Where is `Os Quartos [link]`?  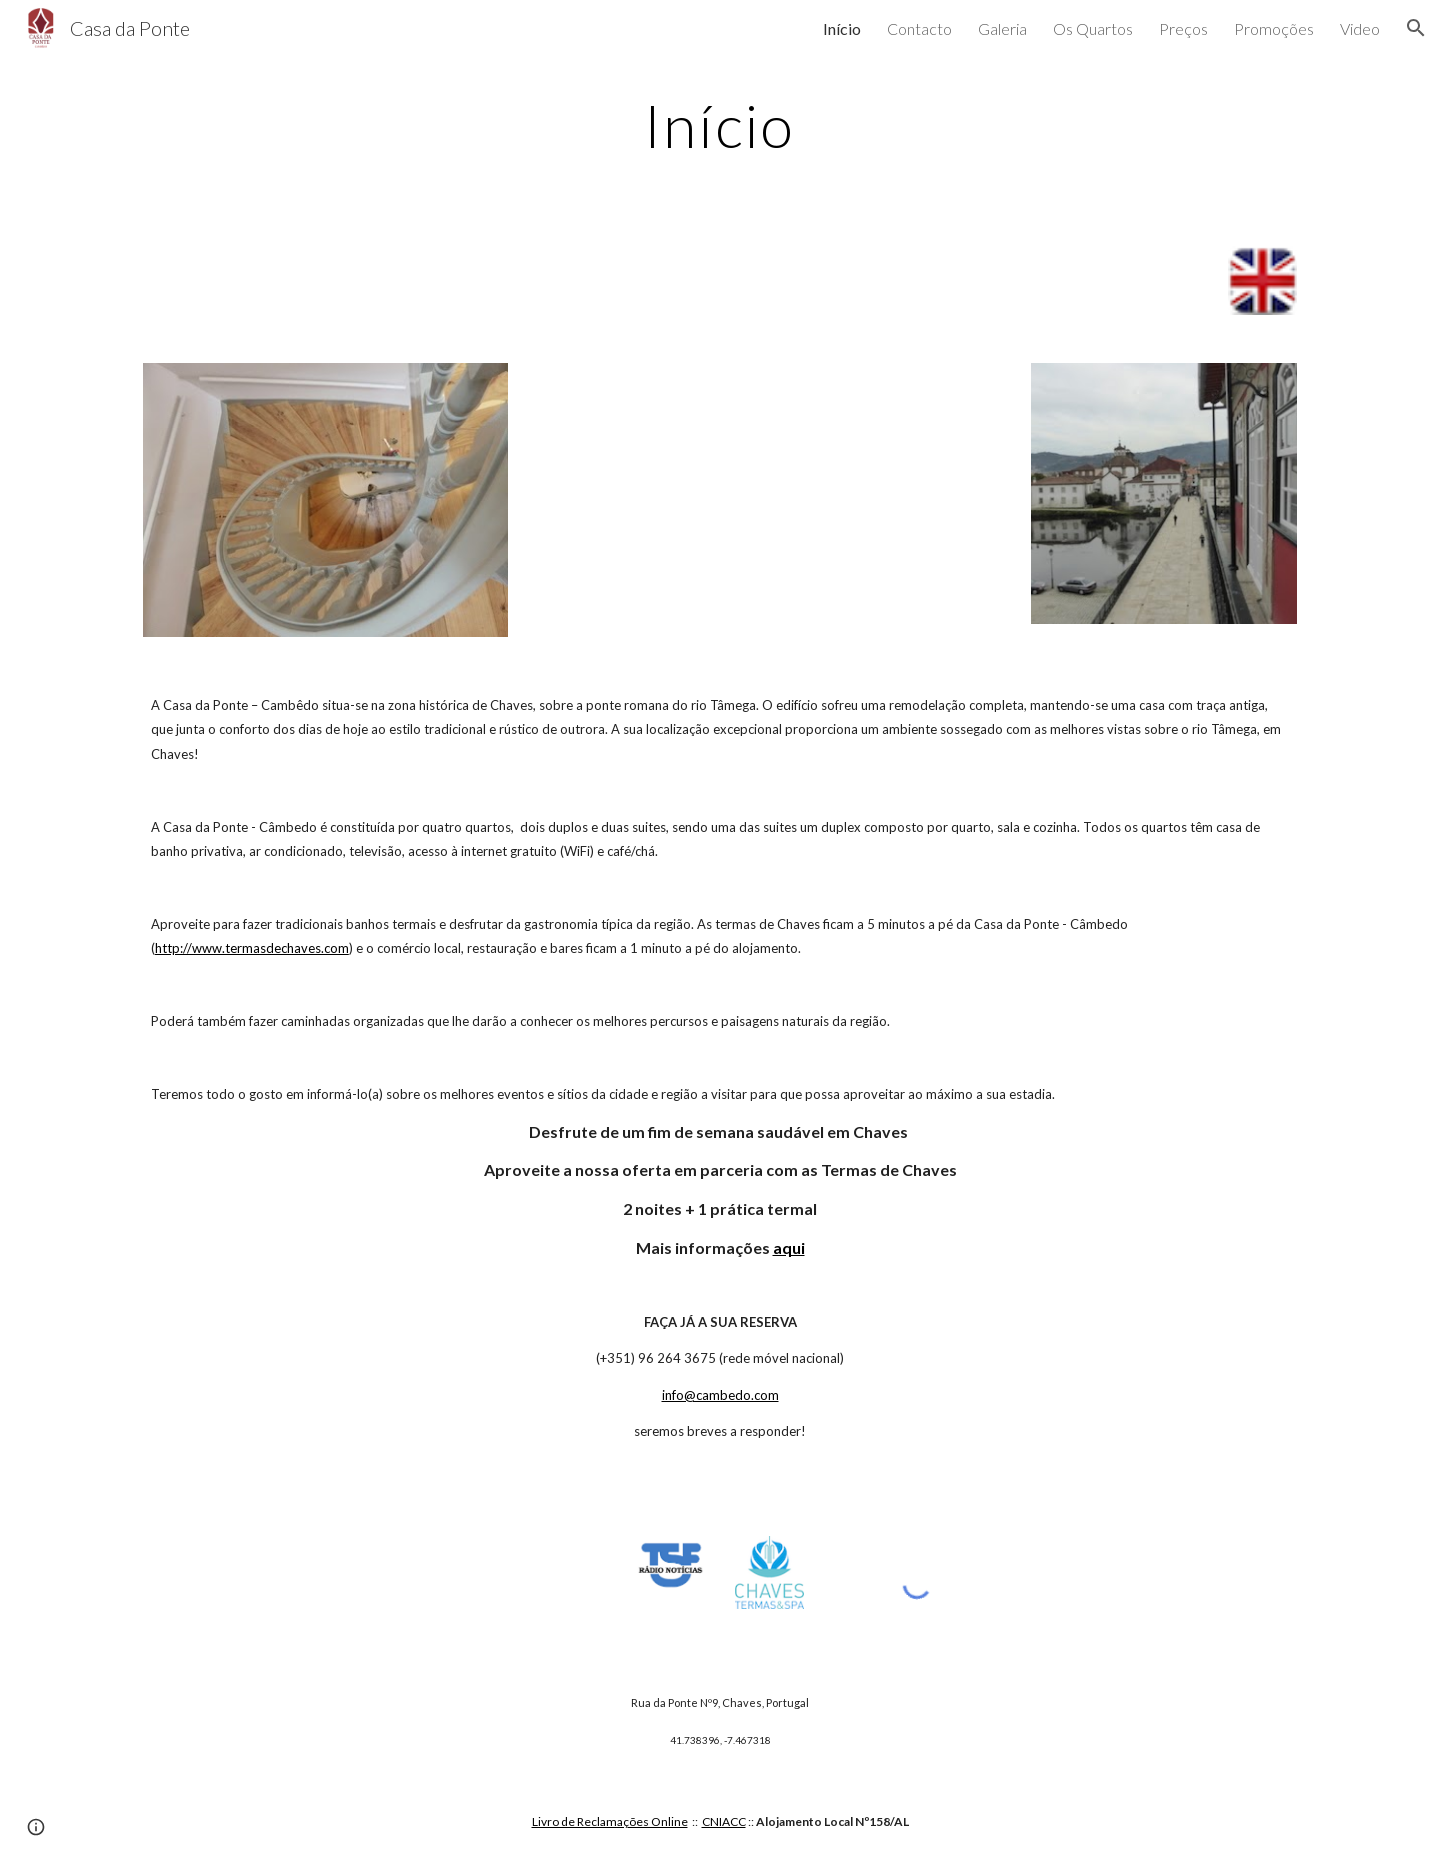
Os Quartos [link] is located at coordinates (1093, 28).